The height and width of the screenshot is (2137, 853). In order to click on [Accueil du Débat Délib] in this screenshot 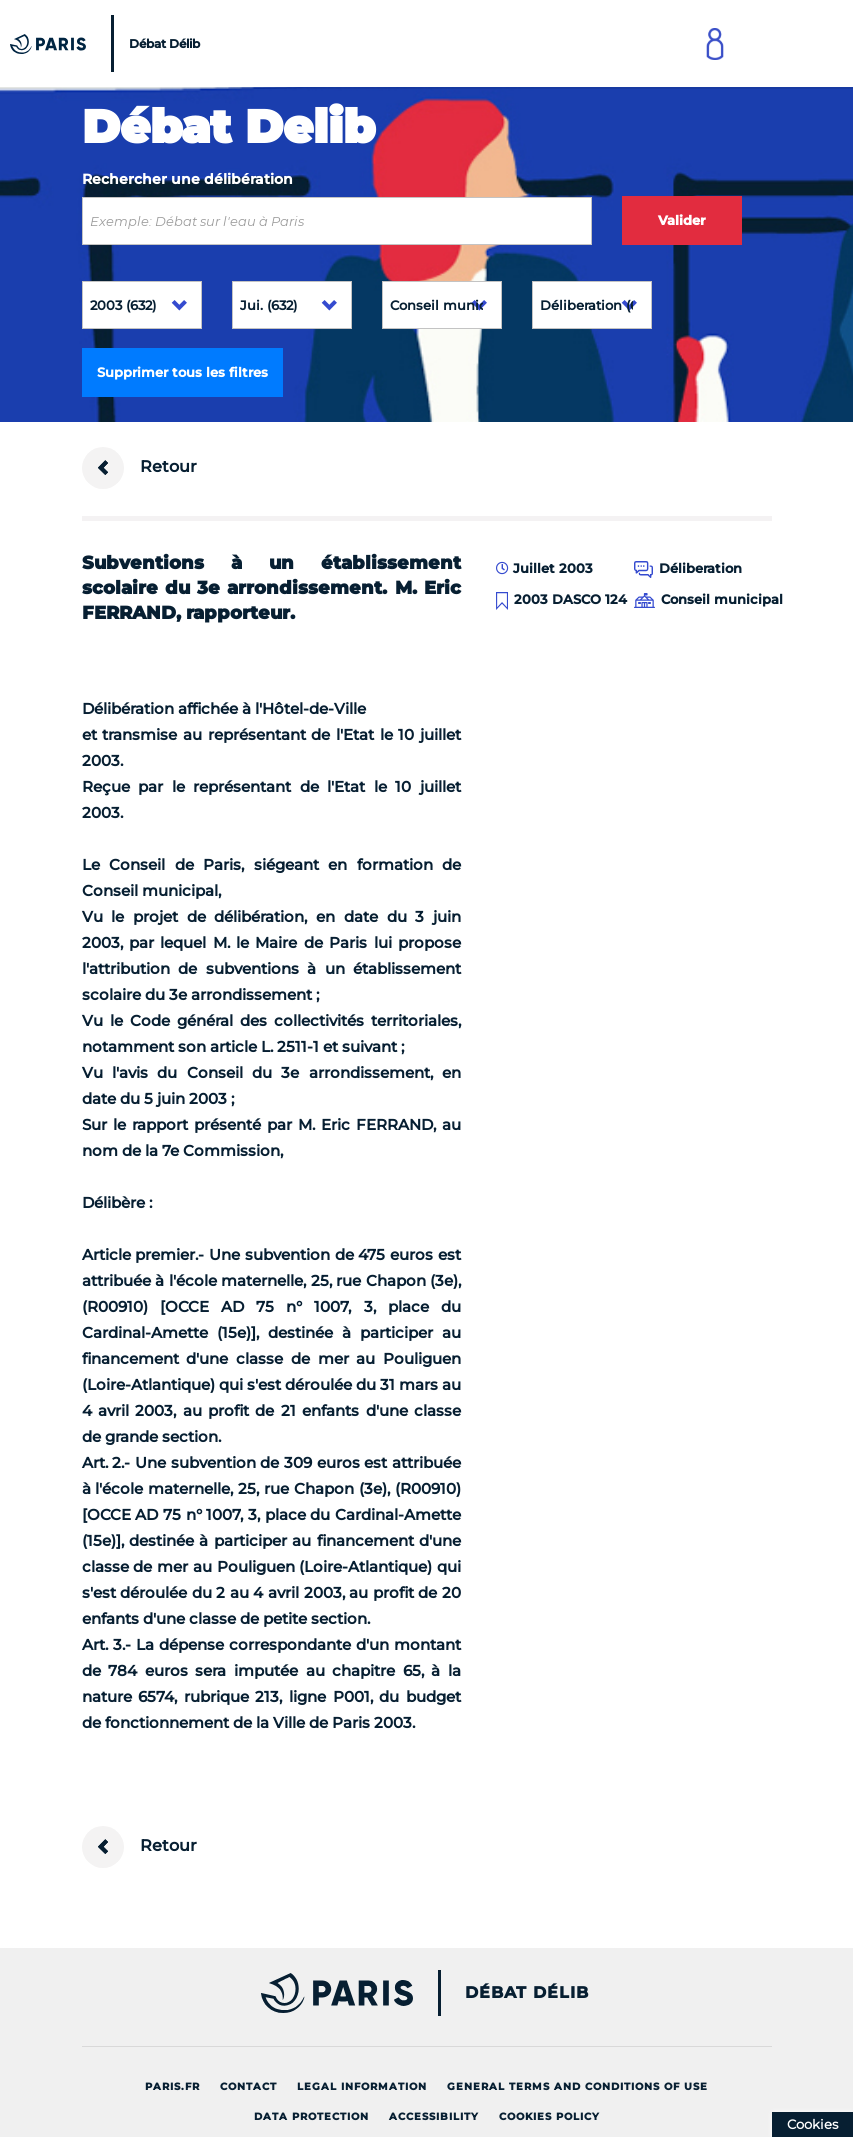, I will do `click(107, 43)`.